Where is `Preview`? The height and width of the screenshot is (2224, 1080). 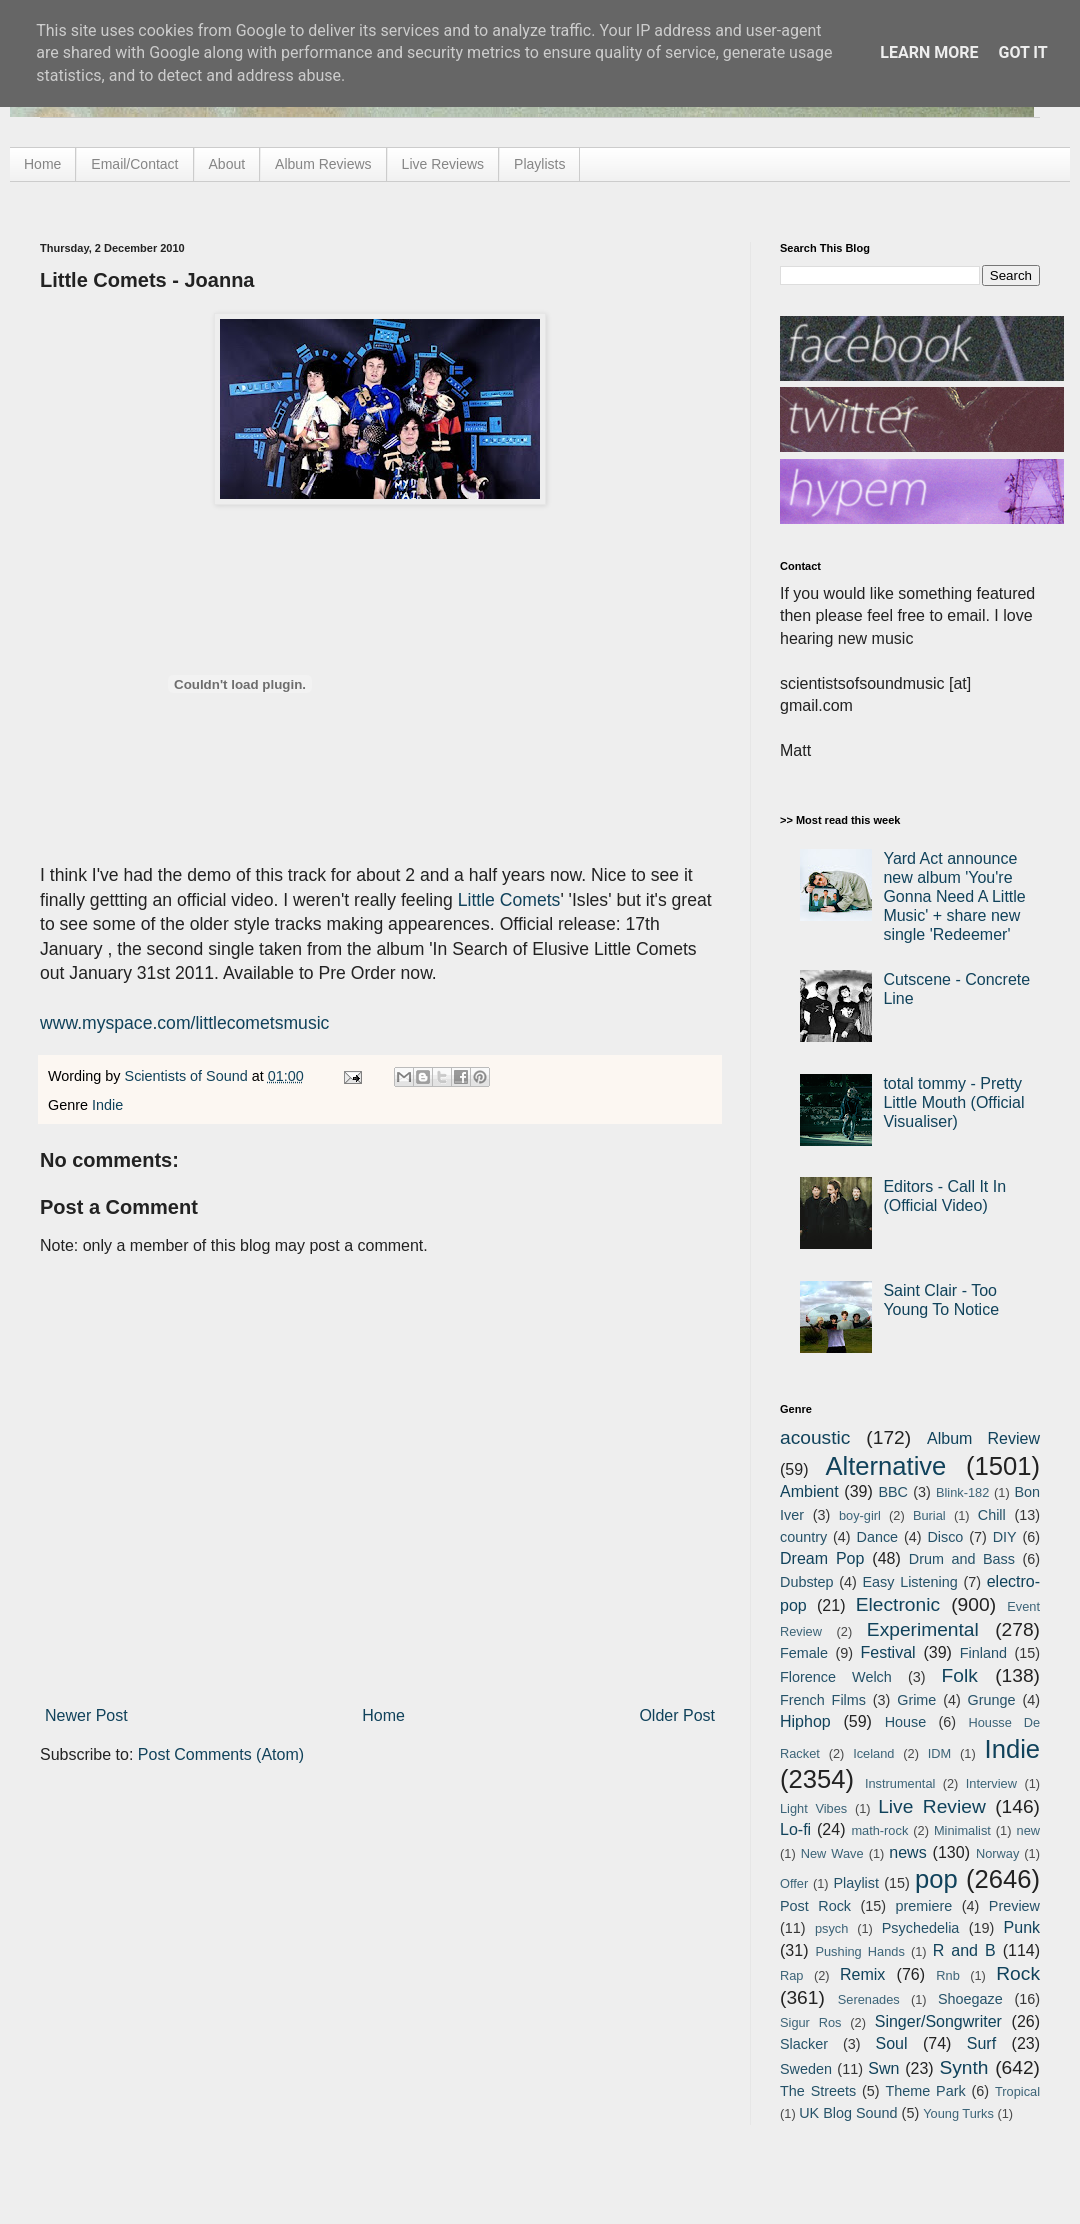 Preview is located at coordinates (1014, 1906).